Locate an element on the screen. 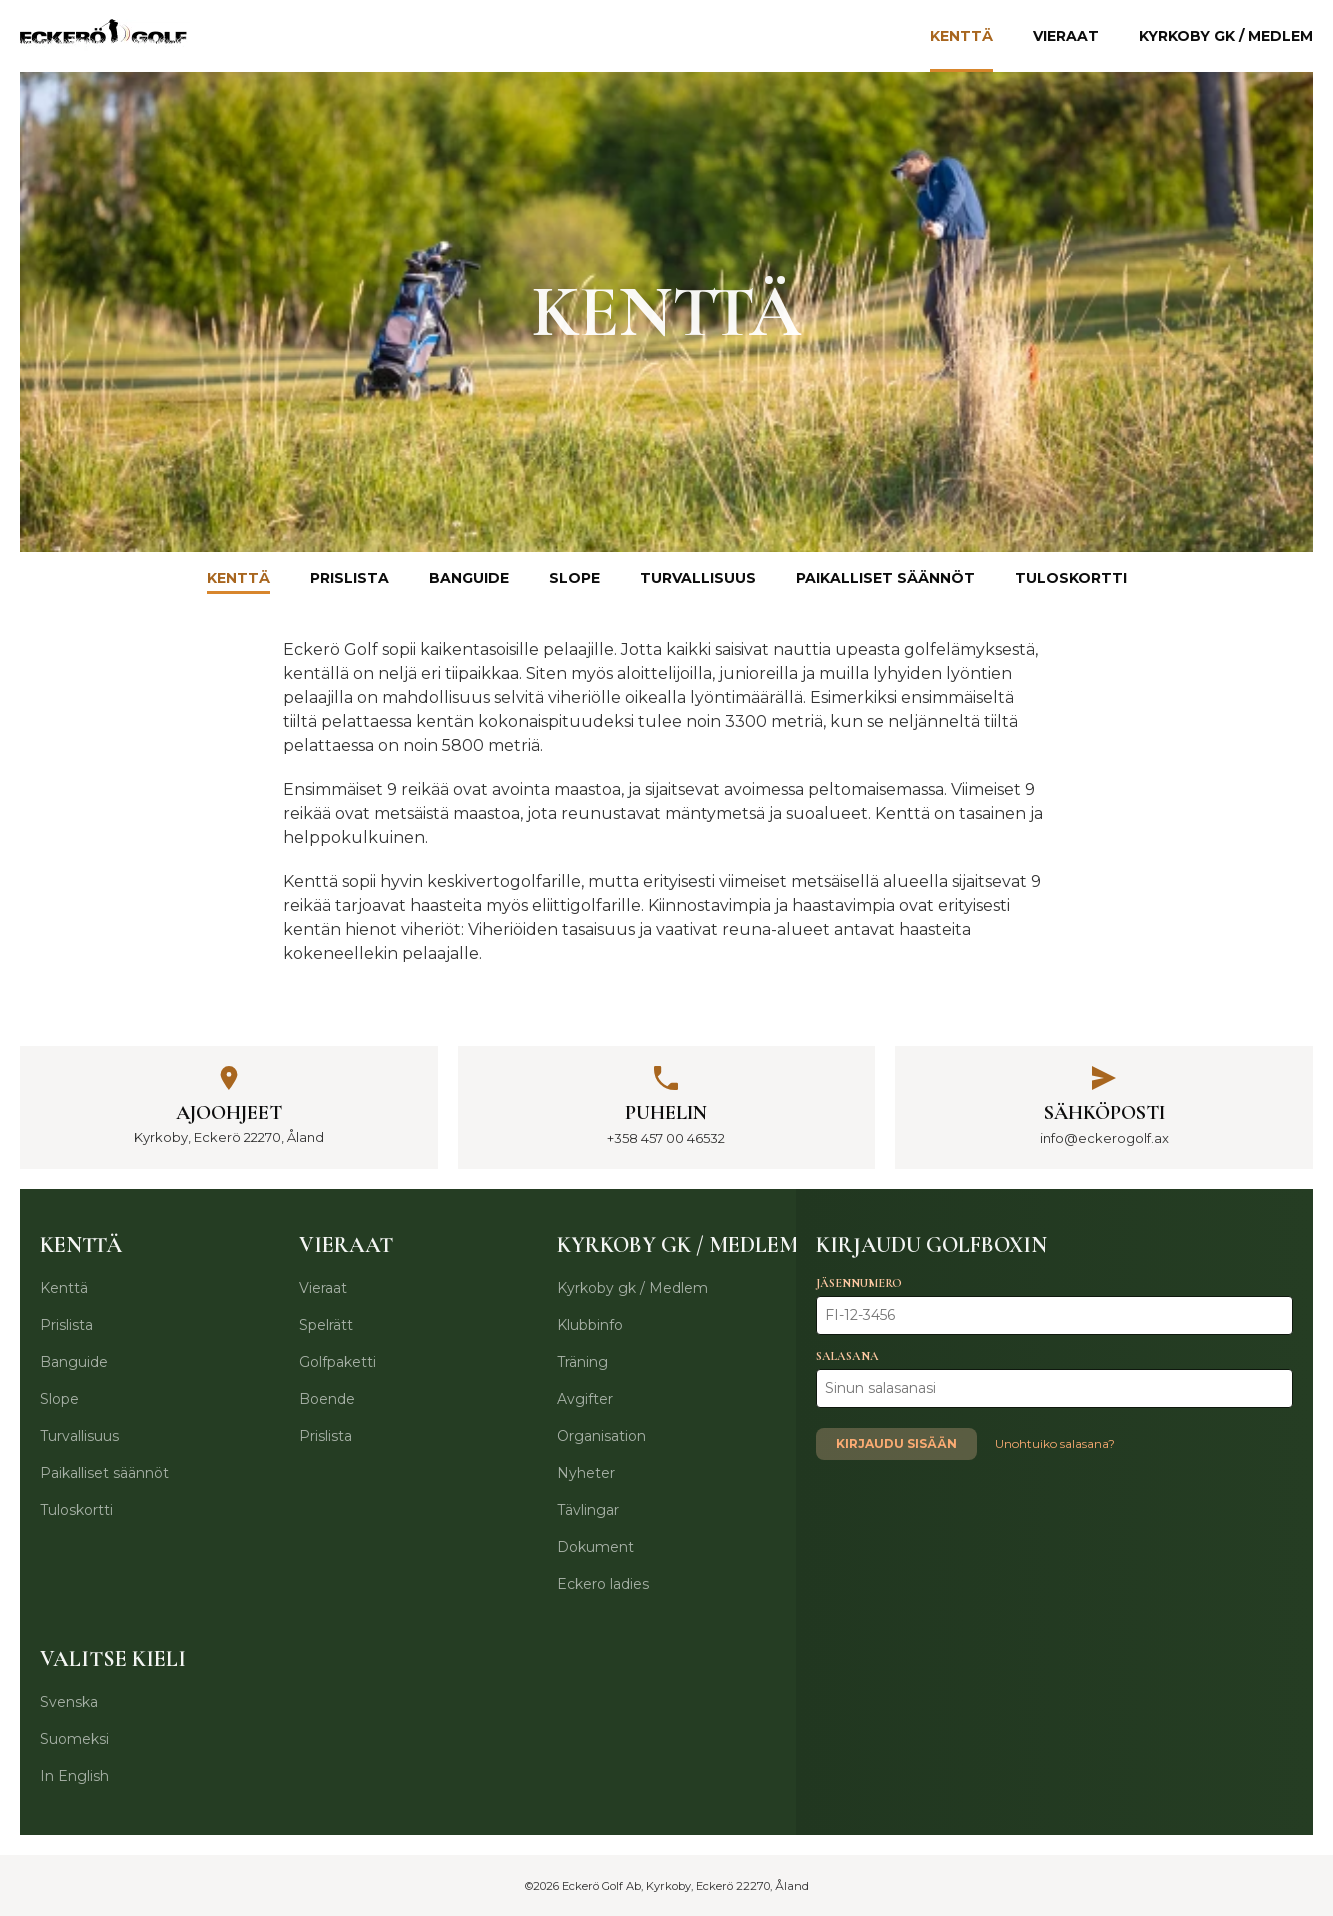 The width and height of the screenshot is (1333, 1916). Kirjaudu Golfboxin is located at coordinates (931, 1245).